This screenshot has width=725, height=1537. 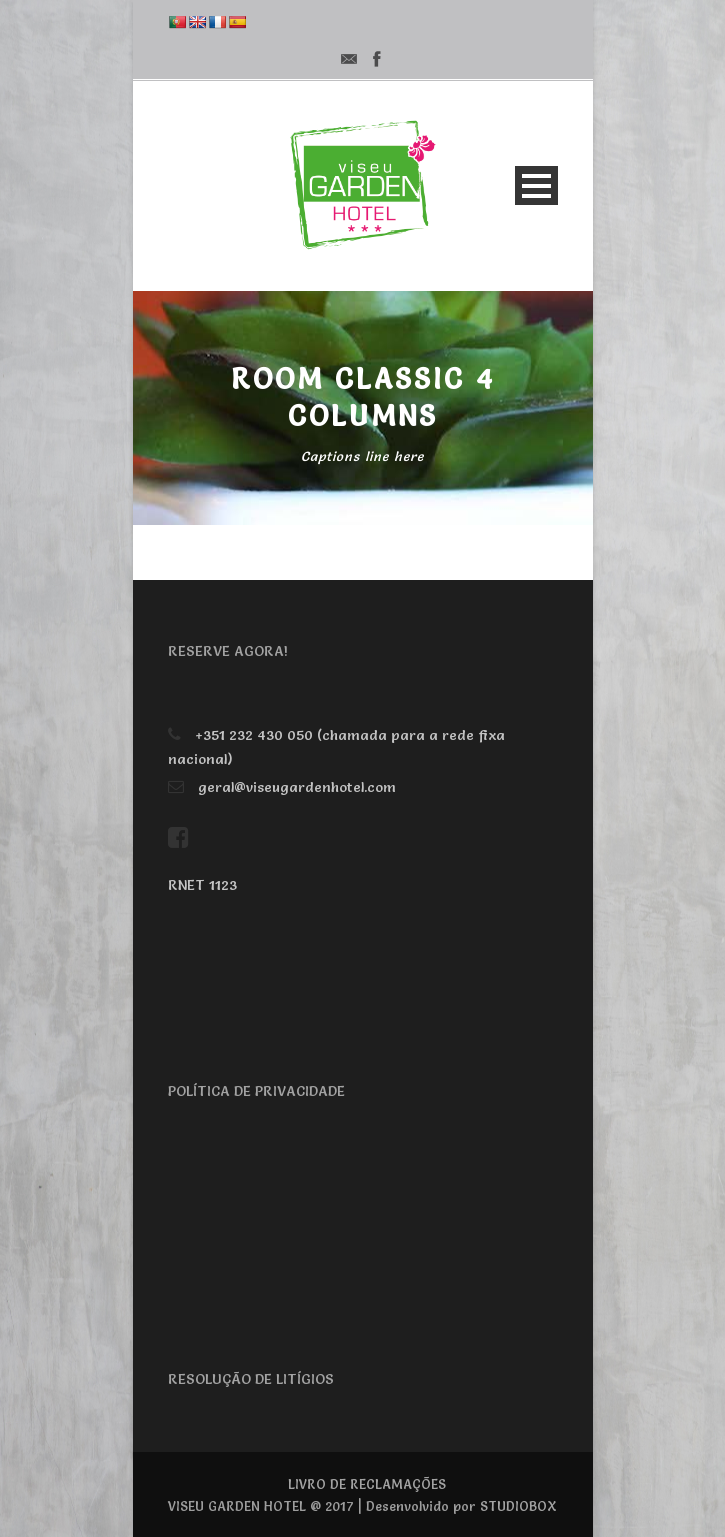 I want to click on RESOLUÇÃO DE LITÍGIOS, so click(x=251, y=1379).